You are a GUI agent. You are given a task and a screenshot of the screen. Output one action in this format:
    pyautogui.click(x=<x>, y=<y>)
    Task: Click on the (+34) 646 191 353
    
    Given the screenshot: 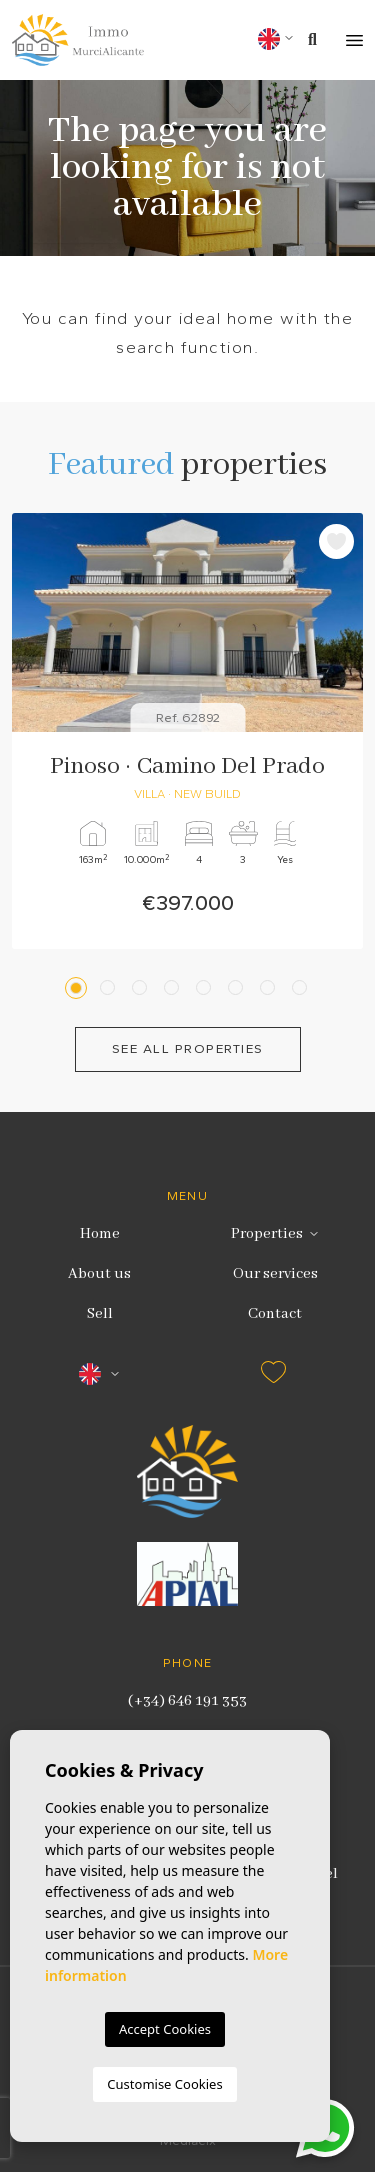 What is the action you would take?
    pyautogui.click(x=187, y=1701)
    